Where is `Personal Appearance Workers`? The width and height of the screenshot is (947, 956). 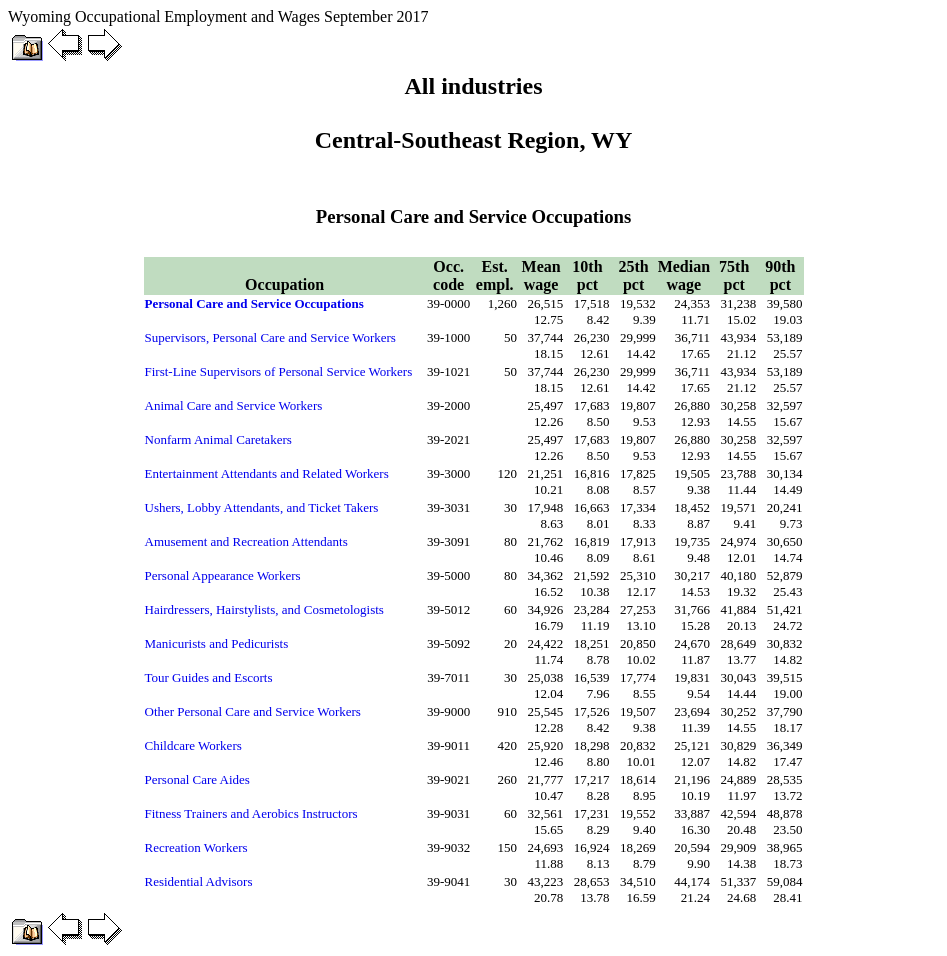 Personal Appearance Workers is located at coordinates (223, 575).